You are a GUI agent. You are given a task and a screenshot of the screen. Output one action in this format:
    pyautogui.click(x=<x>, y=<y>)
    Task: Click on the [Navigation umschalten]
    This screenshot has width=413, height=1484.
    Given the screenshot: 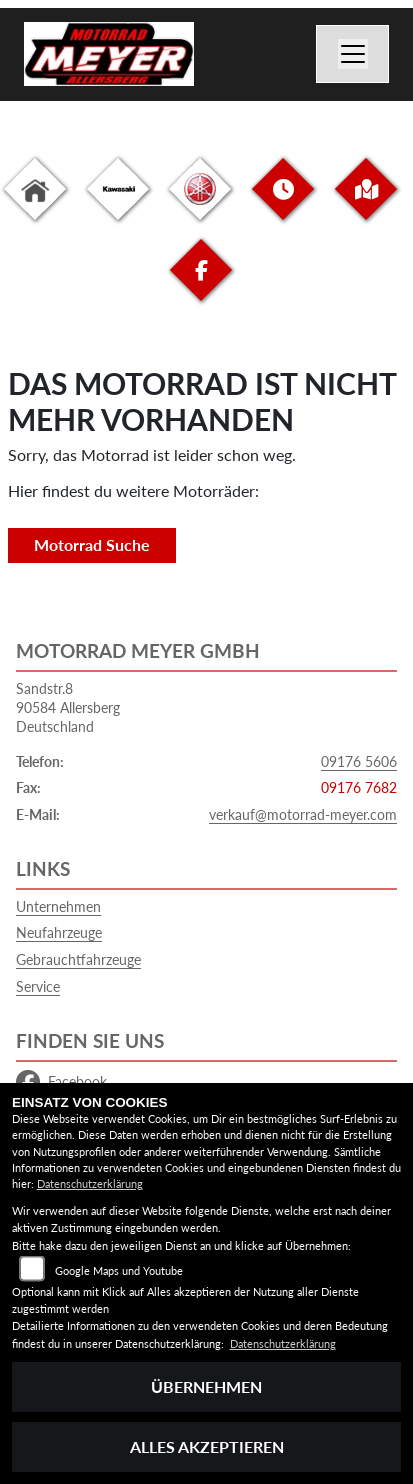 What is the action you would take?
    pyautogui.click(x=353, y=54)
    